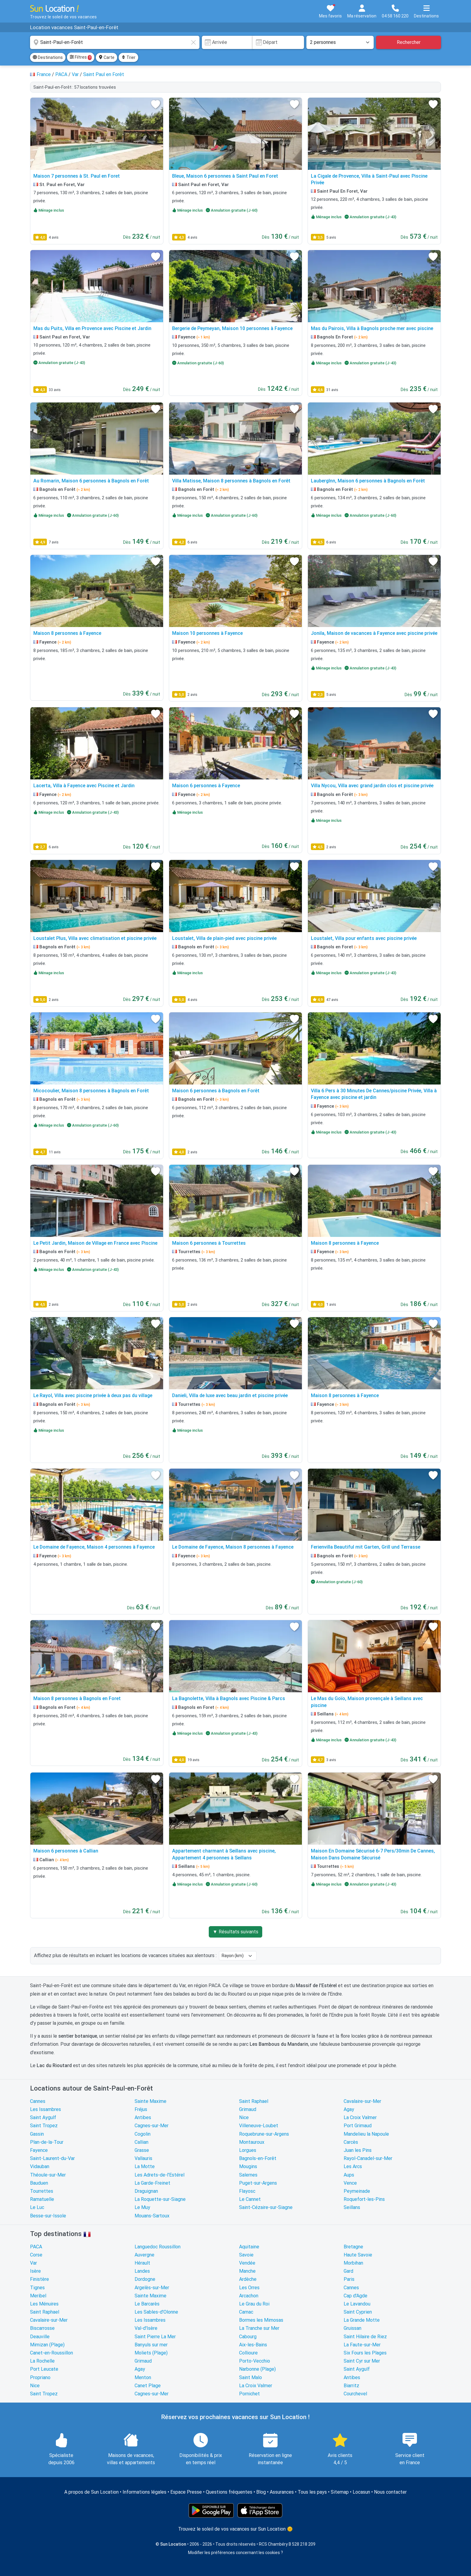 Image resolution: width=471 pixels, height=2576 pixels. I want to click on Aix-les-Bains, so click(253, 2345).